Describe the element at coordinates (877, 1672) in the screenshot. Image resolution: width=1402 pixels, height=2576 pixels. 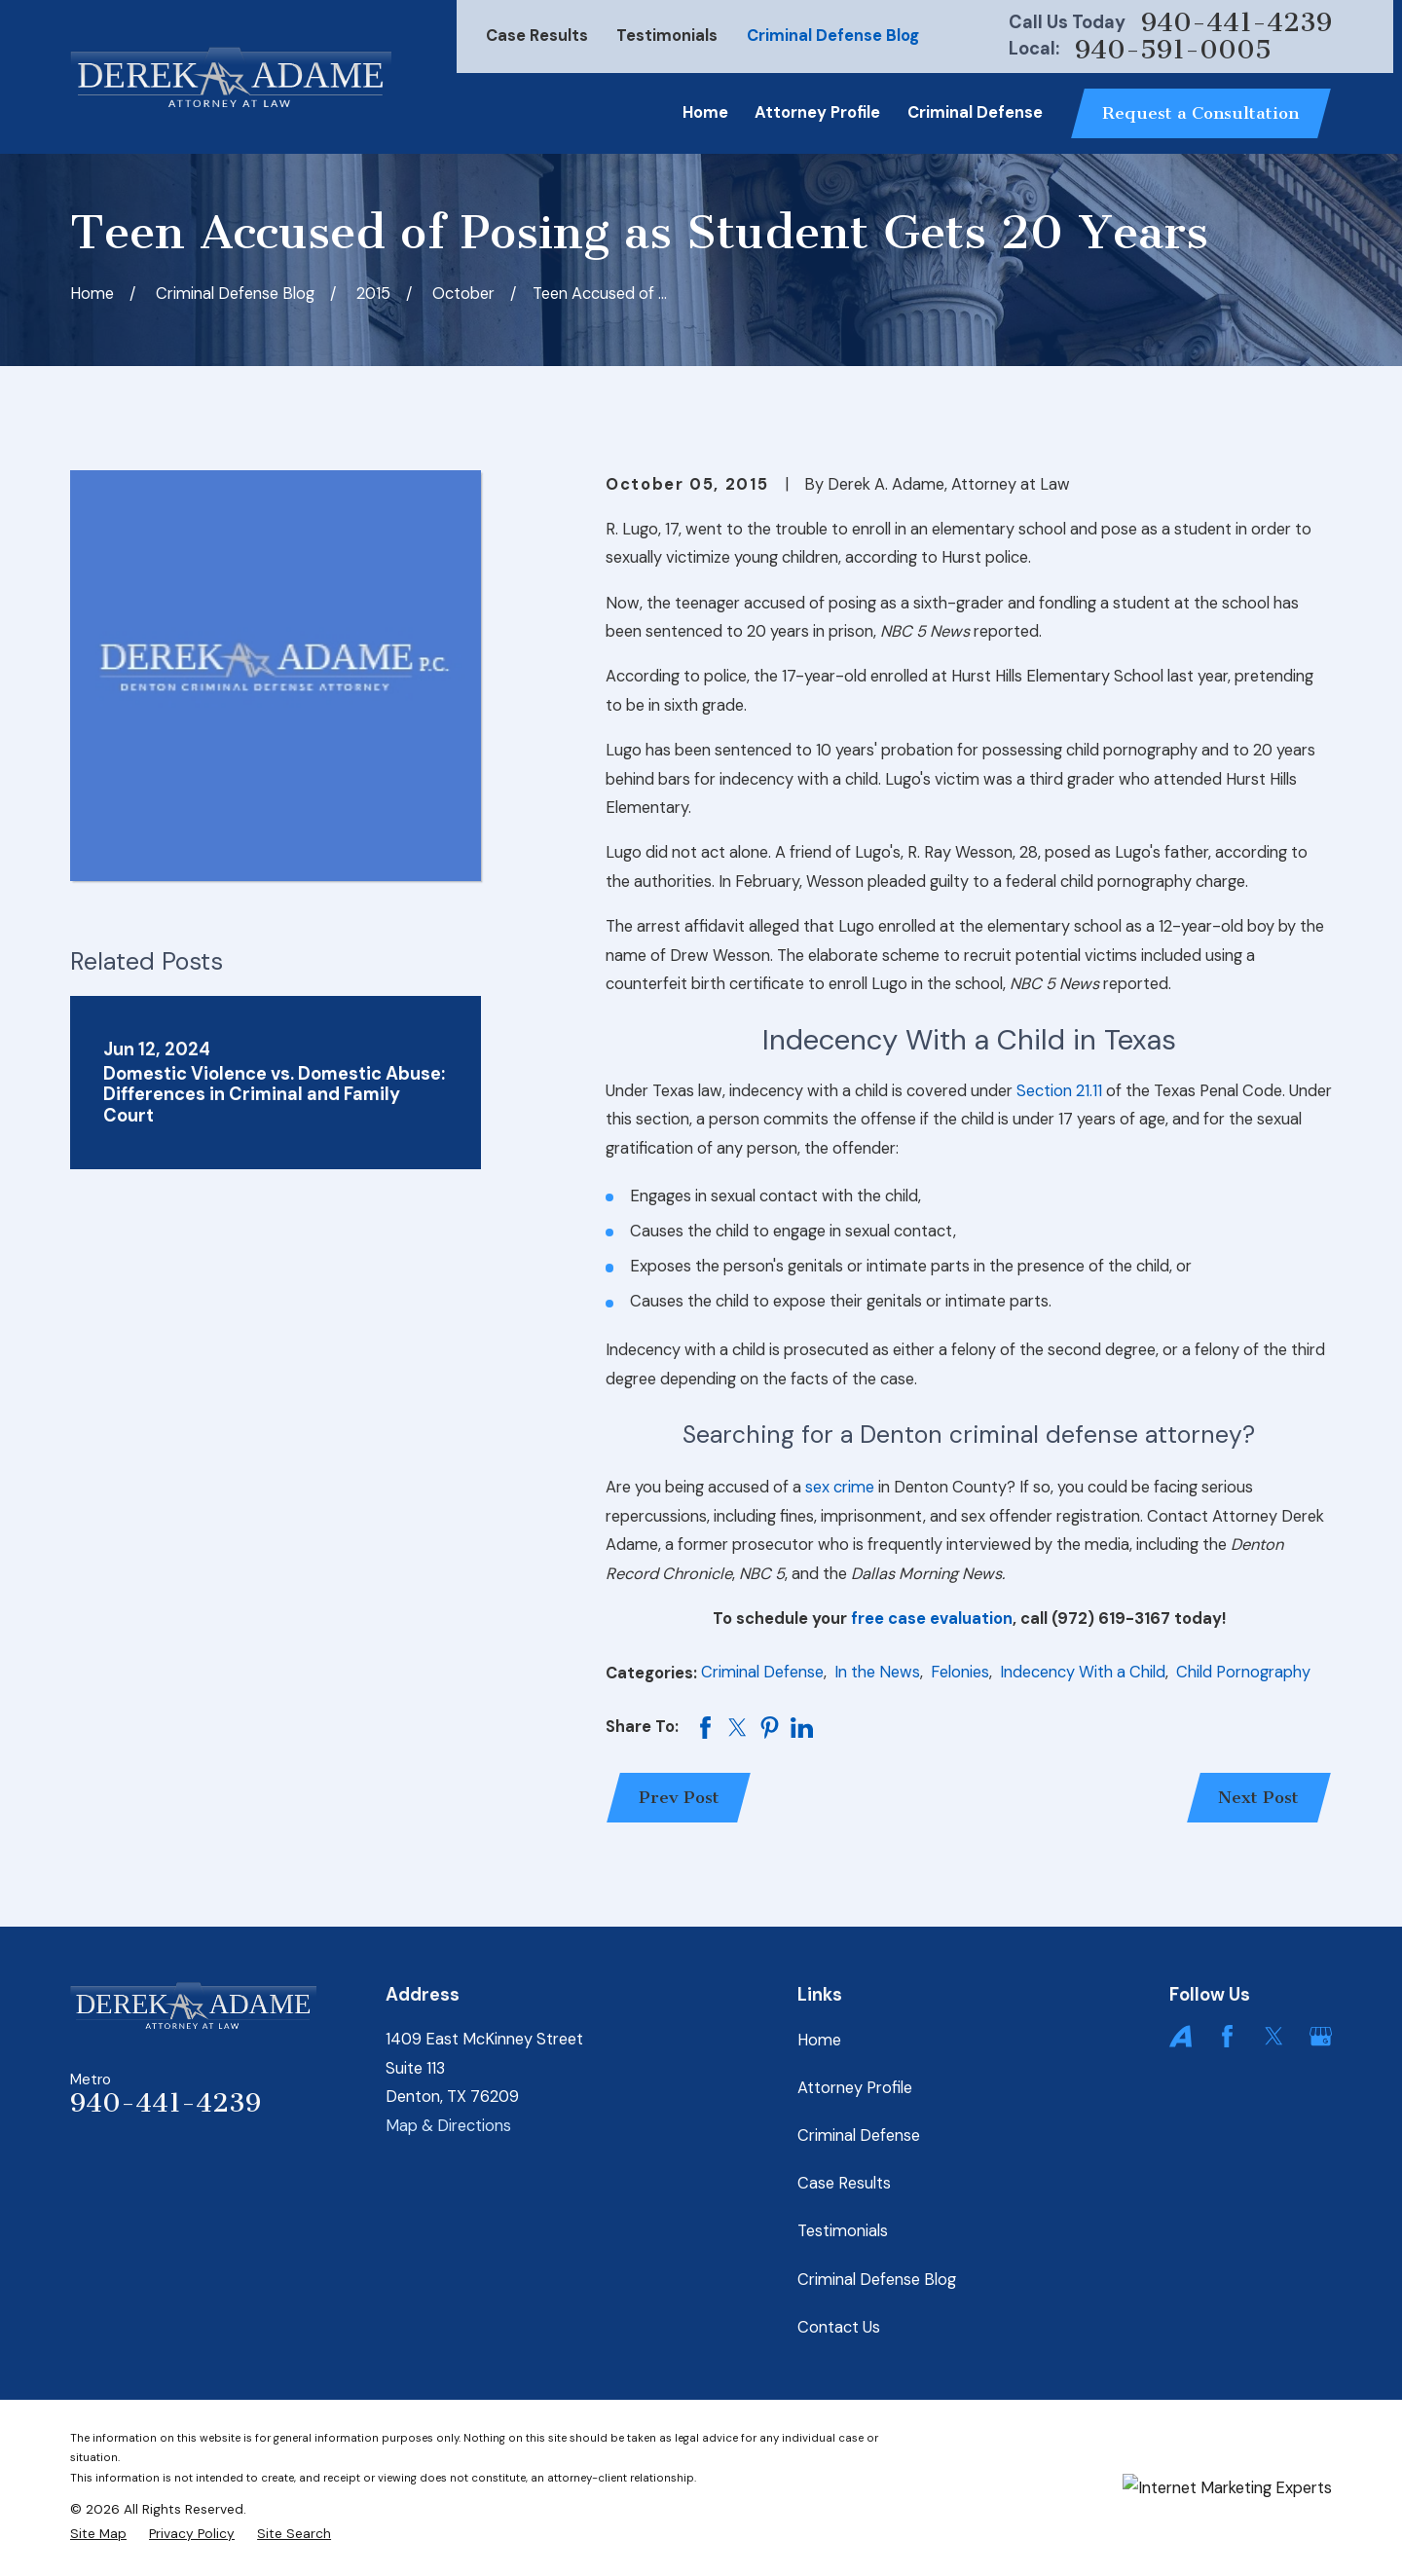
I see `In the News` at that location.